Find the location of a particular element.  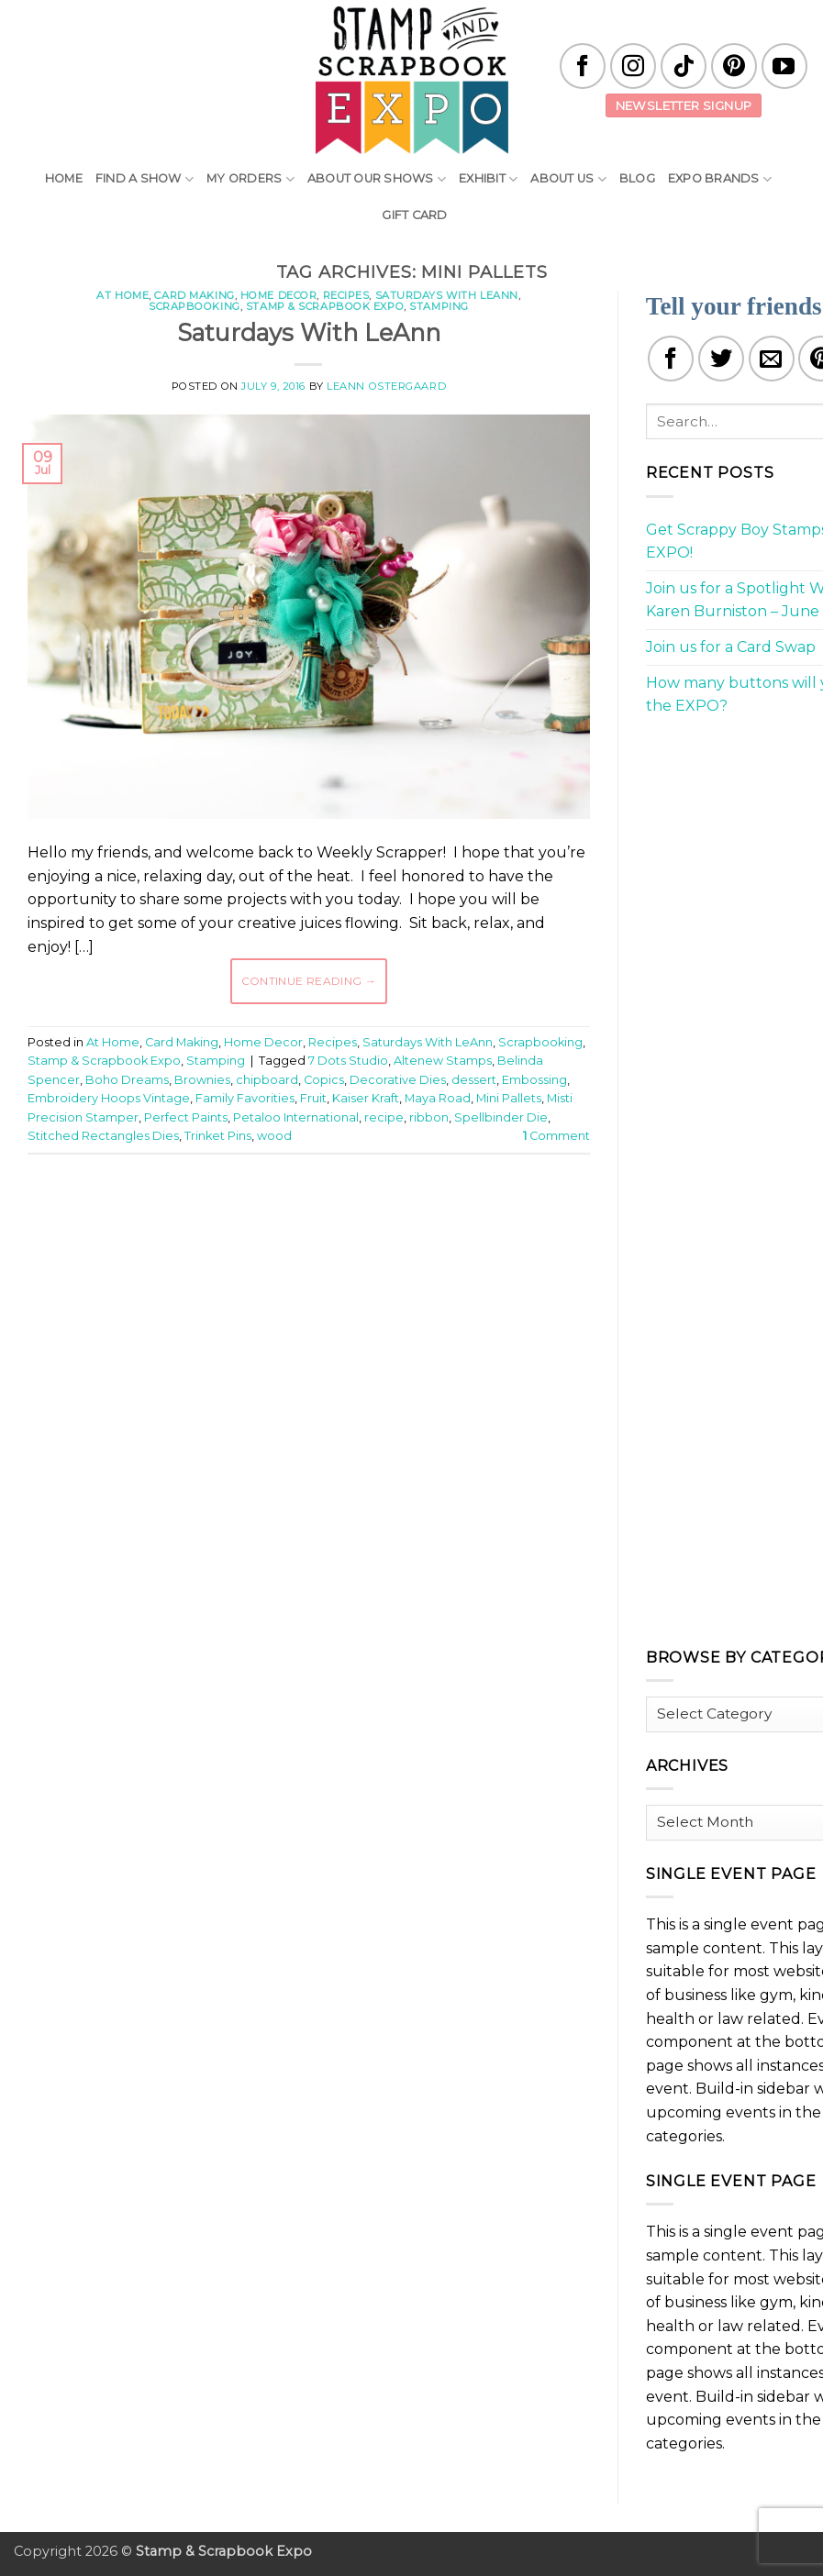

Maya Road is located at coordinates (438, 1098).